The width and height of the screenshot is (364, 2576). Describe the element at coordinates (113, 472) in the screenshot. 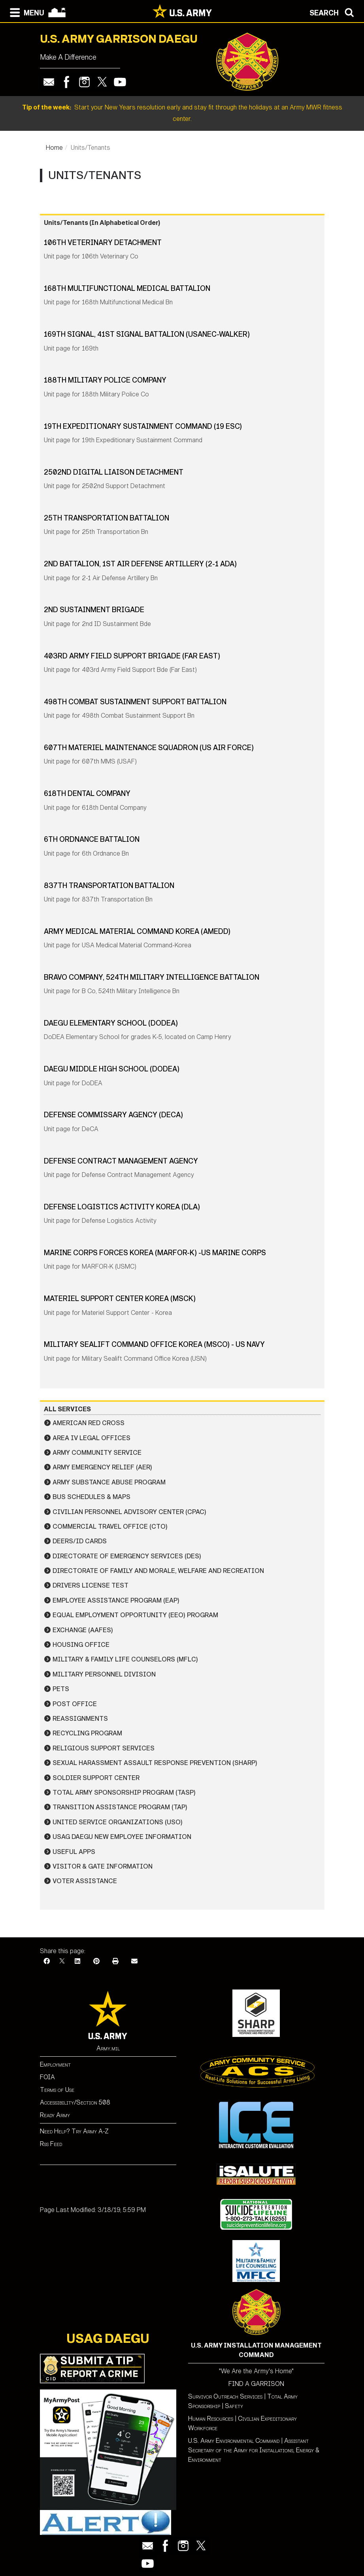

I see `2502nd Digital Liaison Detachment` at that location.